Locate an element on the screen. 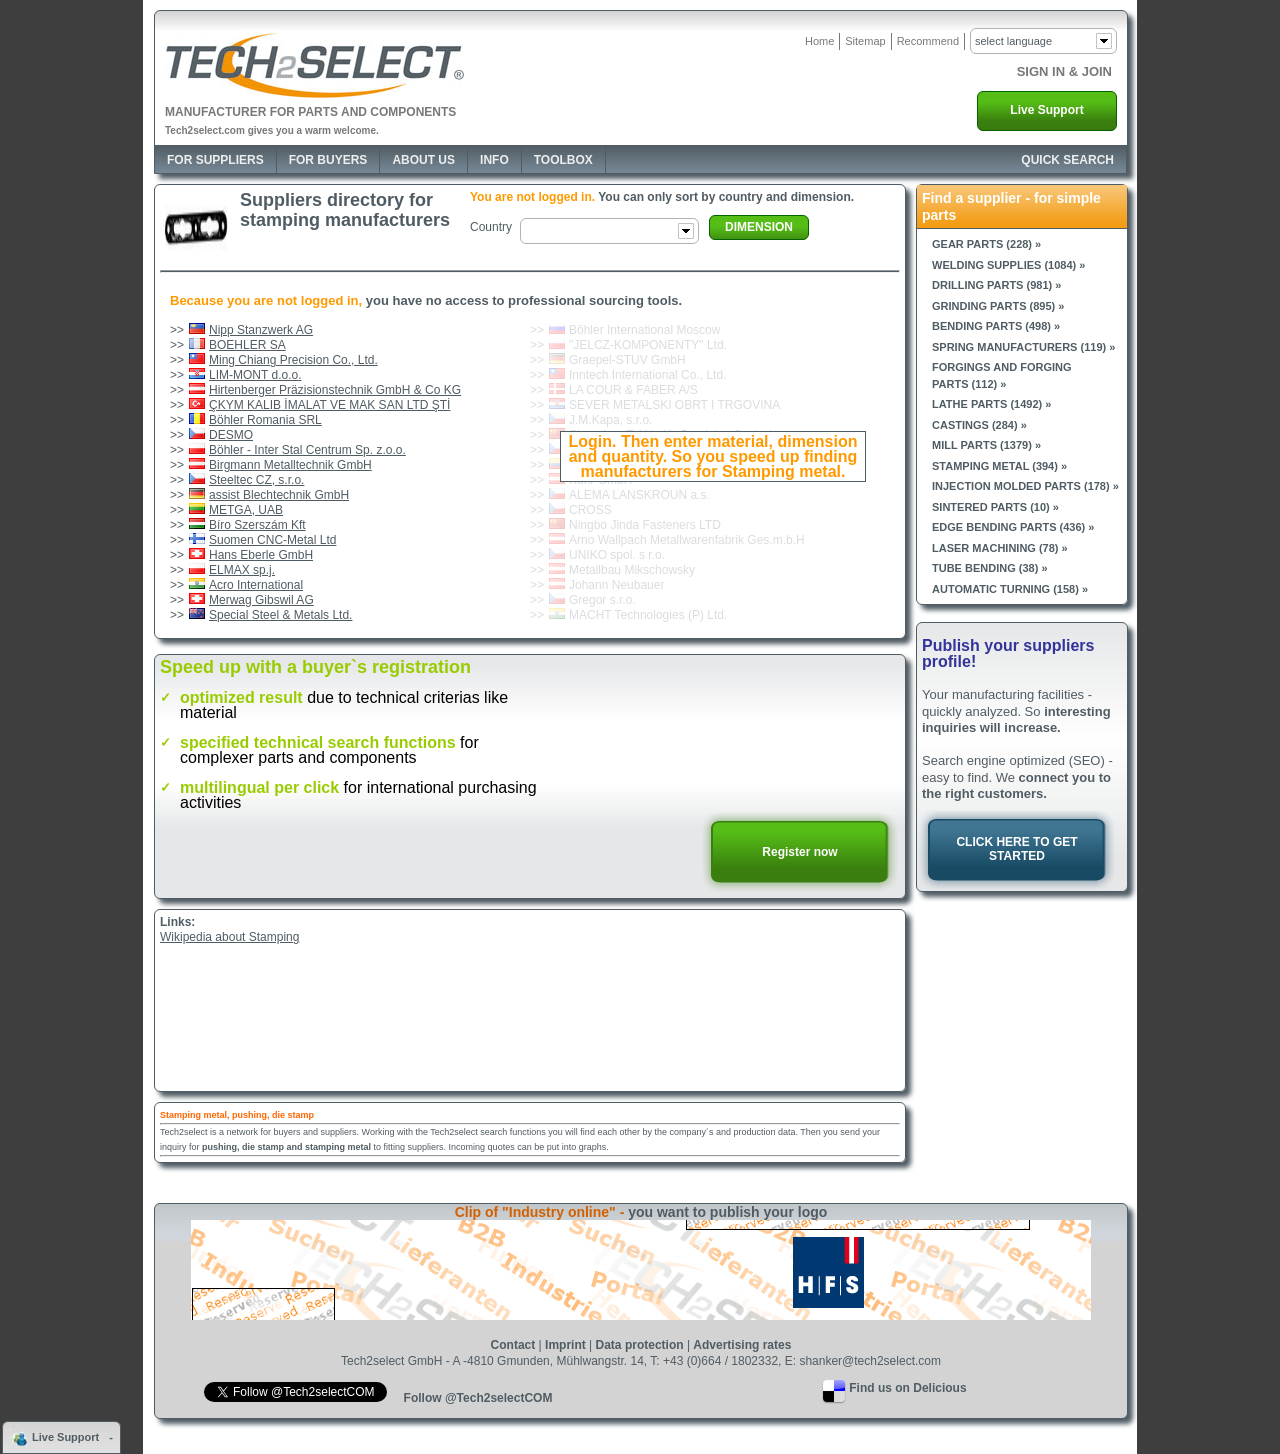 Image resolution: width=1280 pixels, height=1454 pixels. About Us is located at coordinates (423, 160).